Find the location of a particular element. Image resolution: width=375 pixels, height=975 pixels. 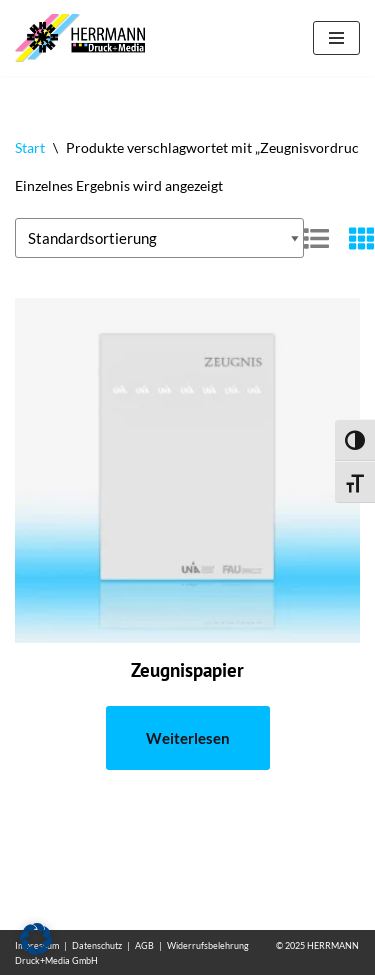

[Navigationsmenü] is located at coordinates (336, 38).